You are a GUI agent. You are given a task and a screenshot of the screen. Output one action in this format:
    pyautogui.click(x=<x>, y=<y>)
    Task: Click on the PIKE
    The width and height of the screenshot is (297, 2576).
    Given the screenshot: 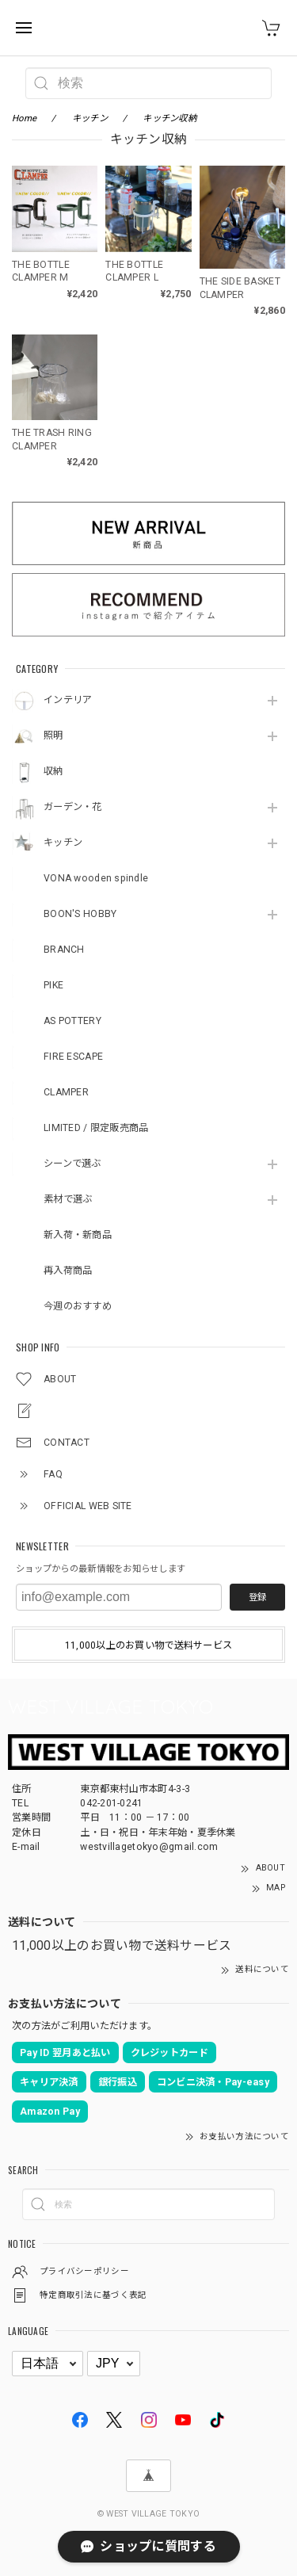 What is the action you would take?
    pyautogui.click(x=53, y=985)
    